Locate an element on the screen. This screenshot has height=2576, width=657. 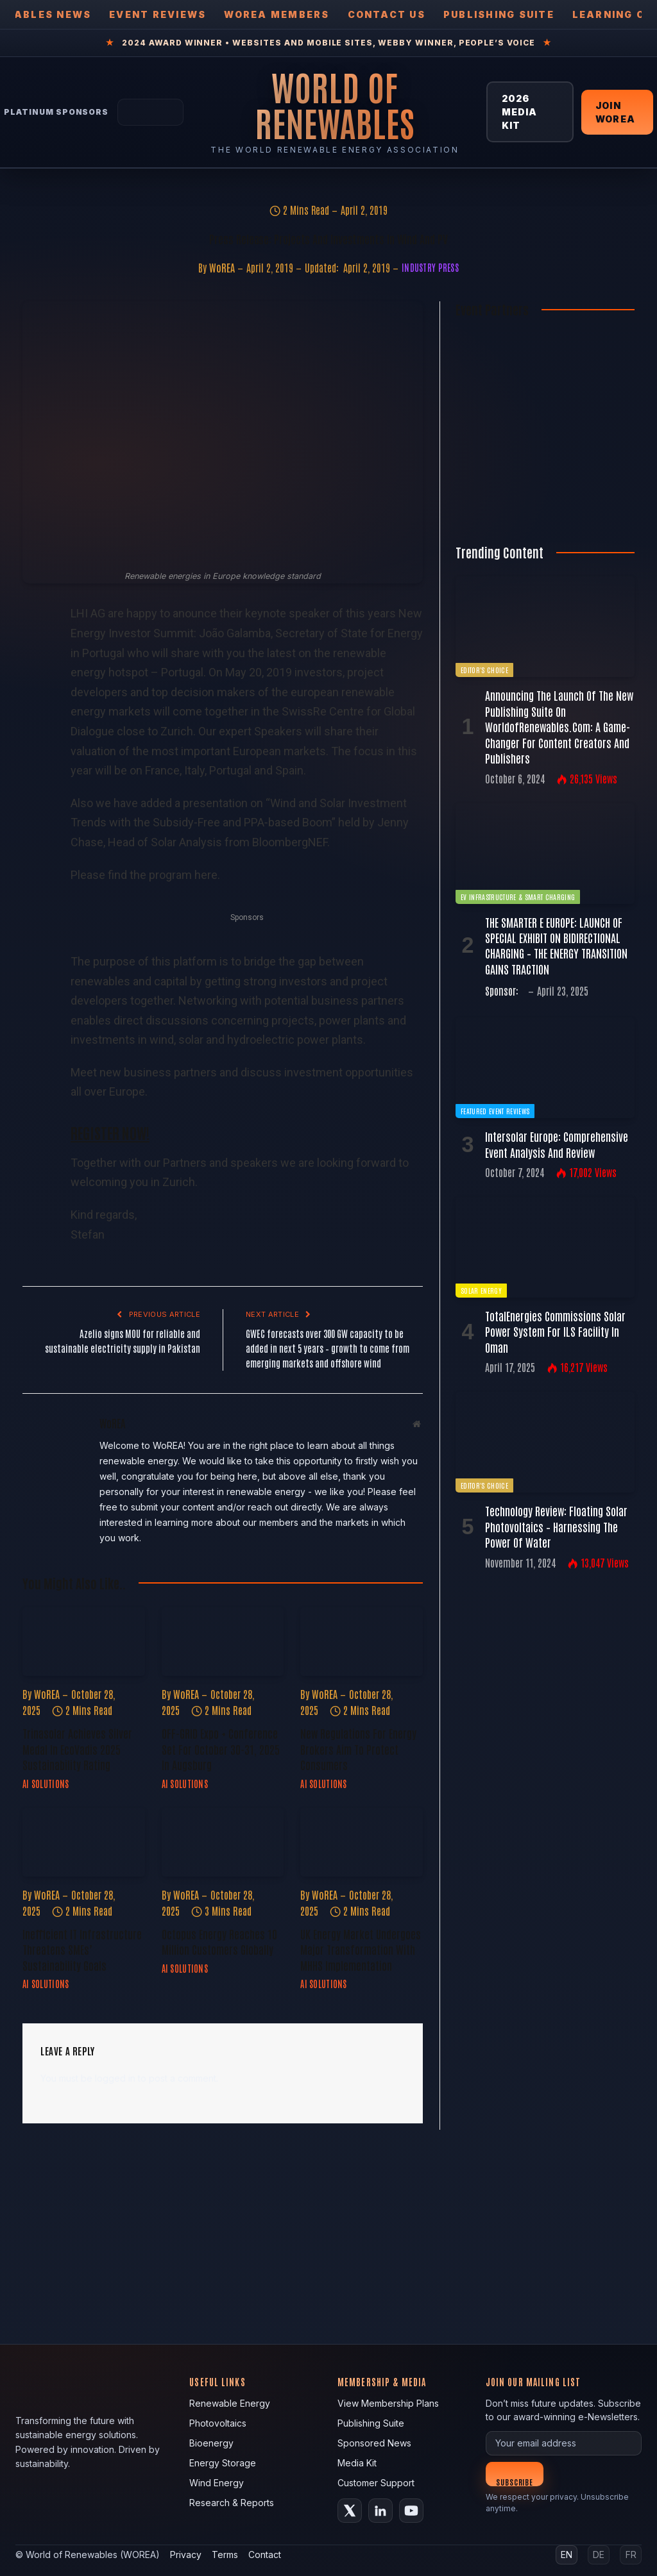
Solar Energy is located at coordinates (481, 1290).